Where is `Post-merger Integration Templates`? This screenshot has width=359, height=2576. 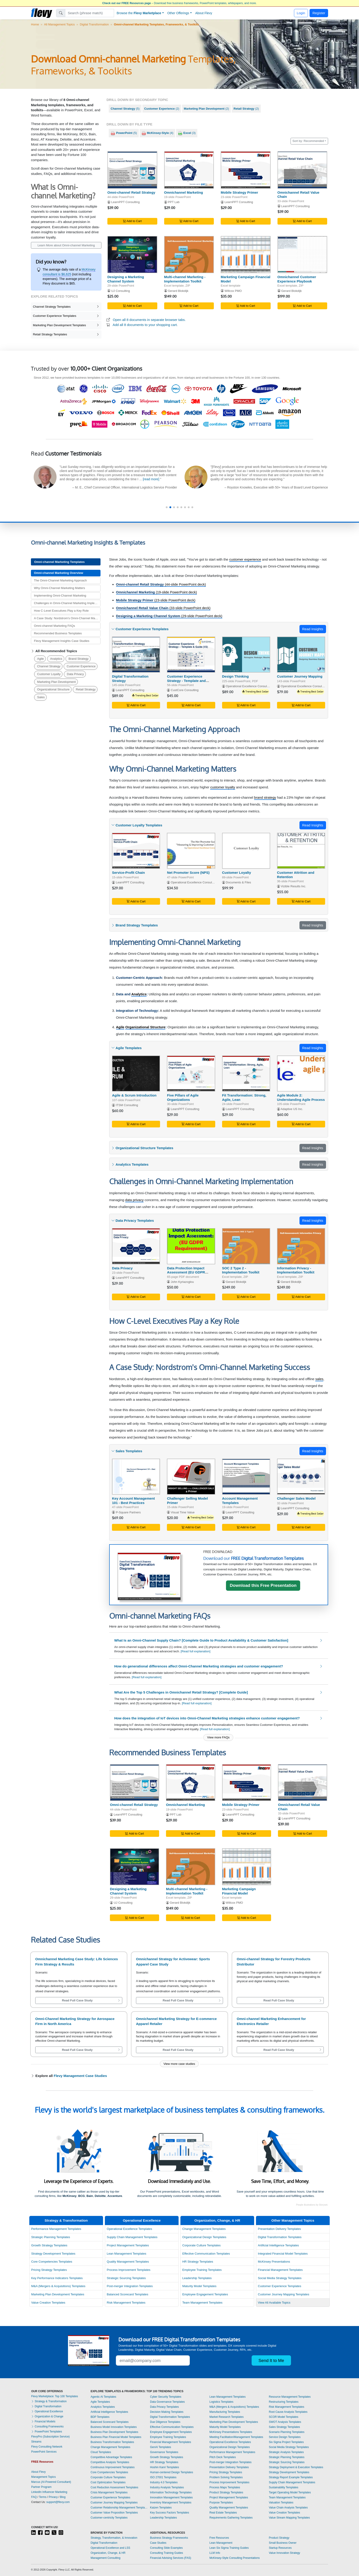
Post-merger Integration Templates is located at coordinates (130, 2286).